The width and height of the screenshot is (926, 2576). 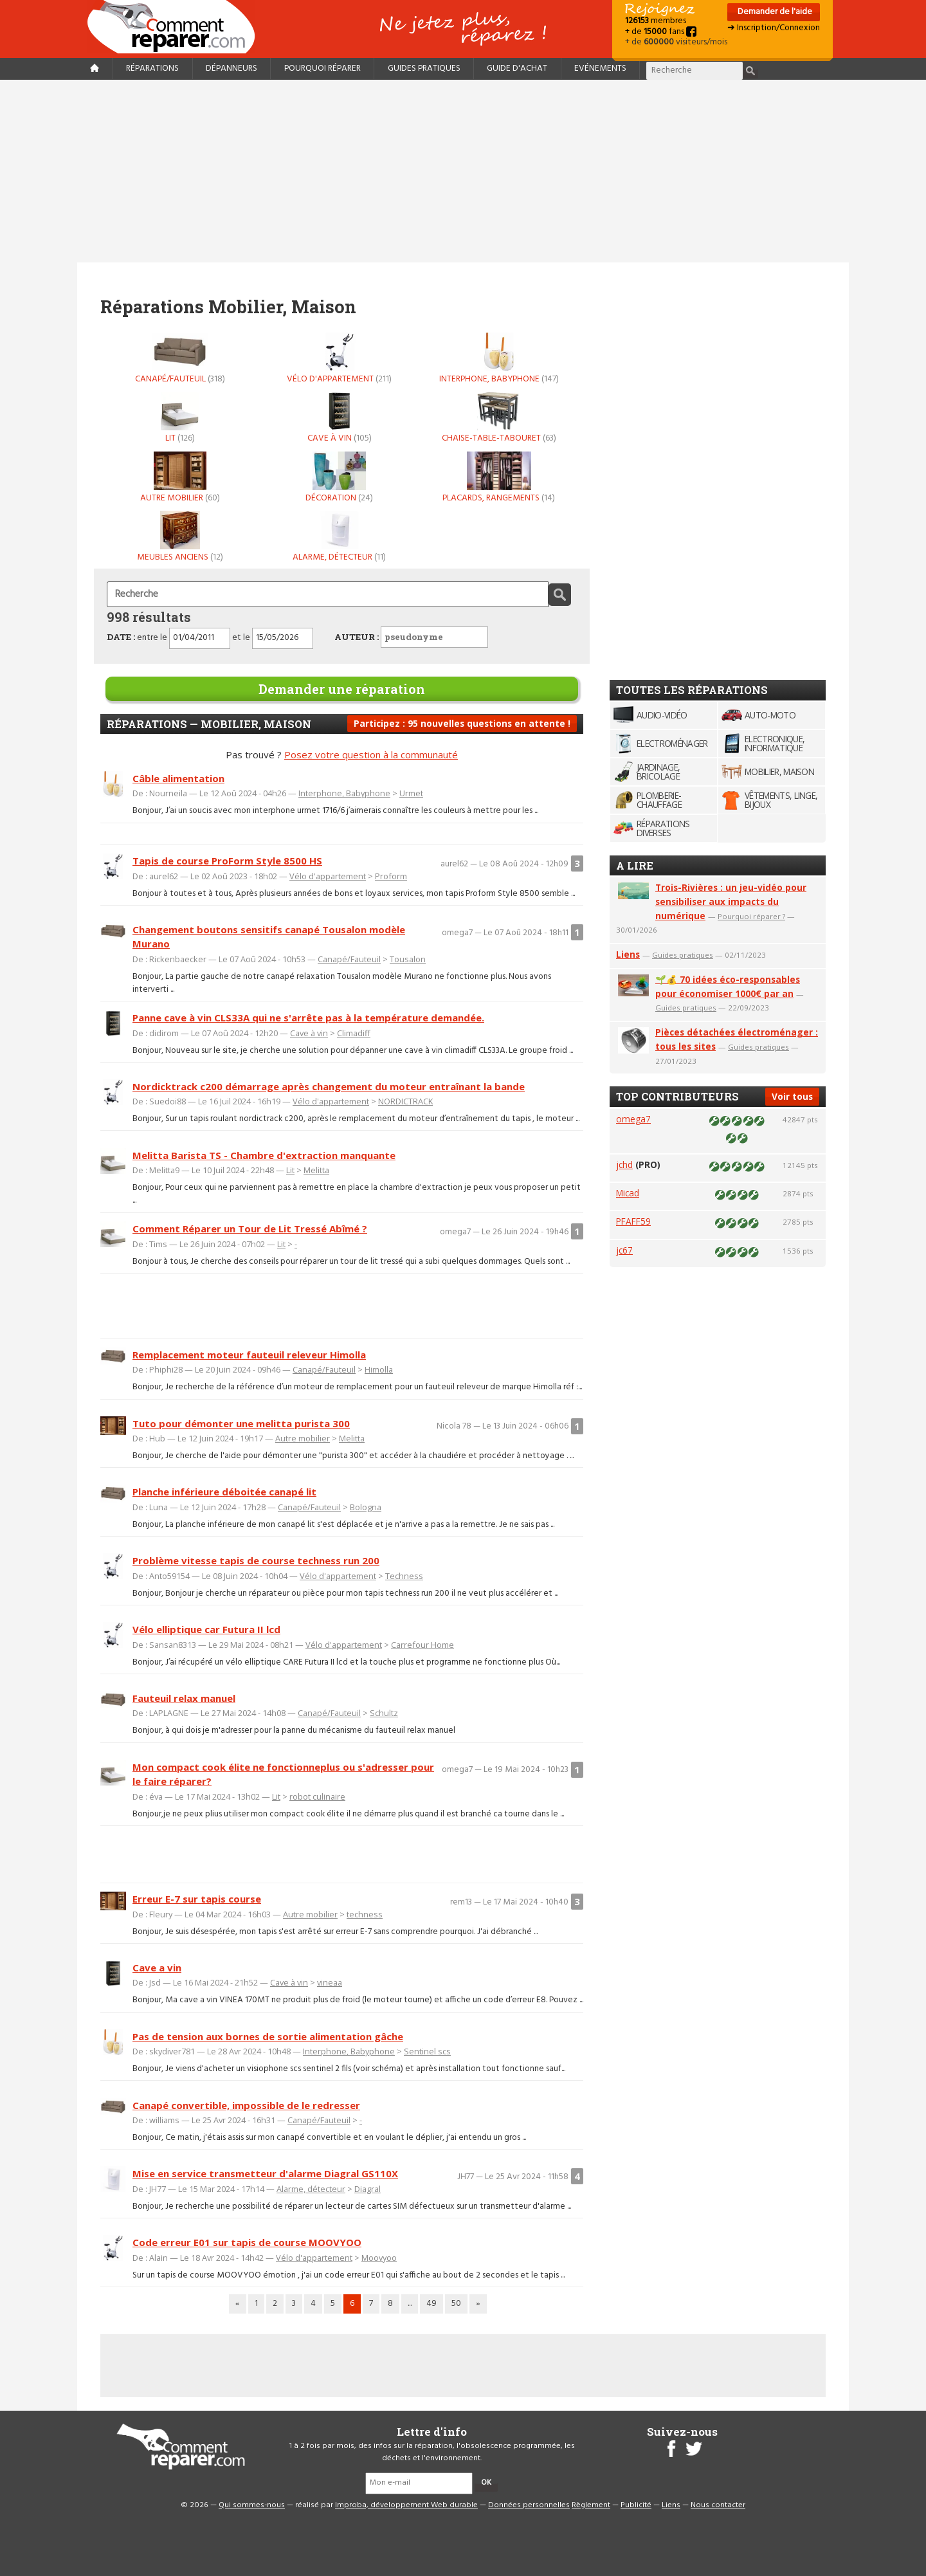 I want to click on Evénements, so click(x=600, y=68).